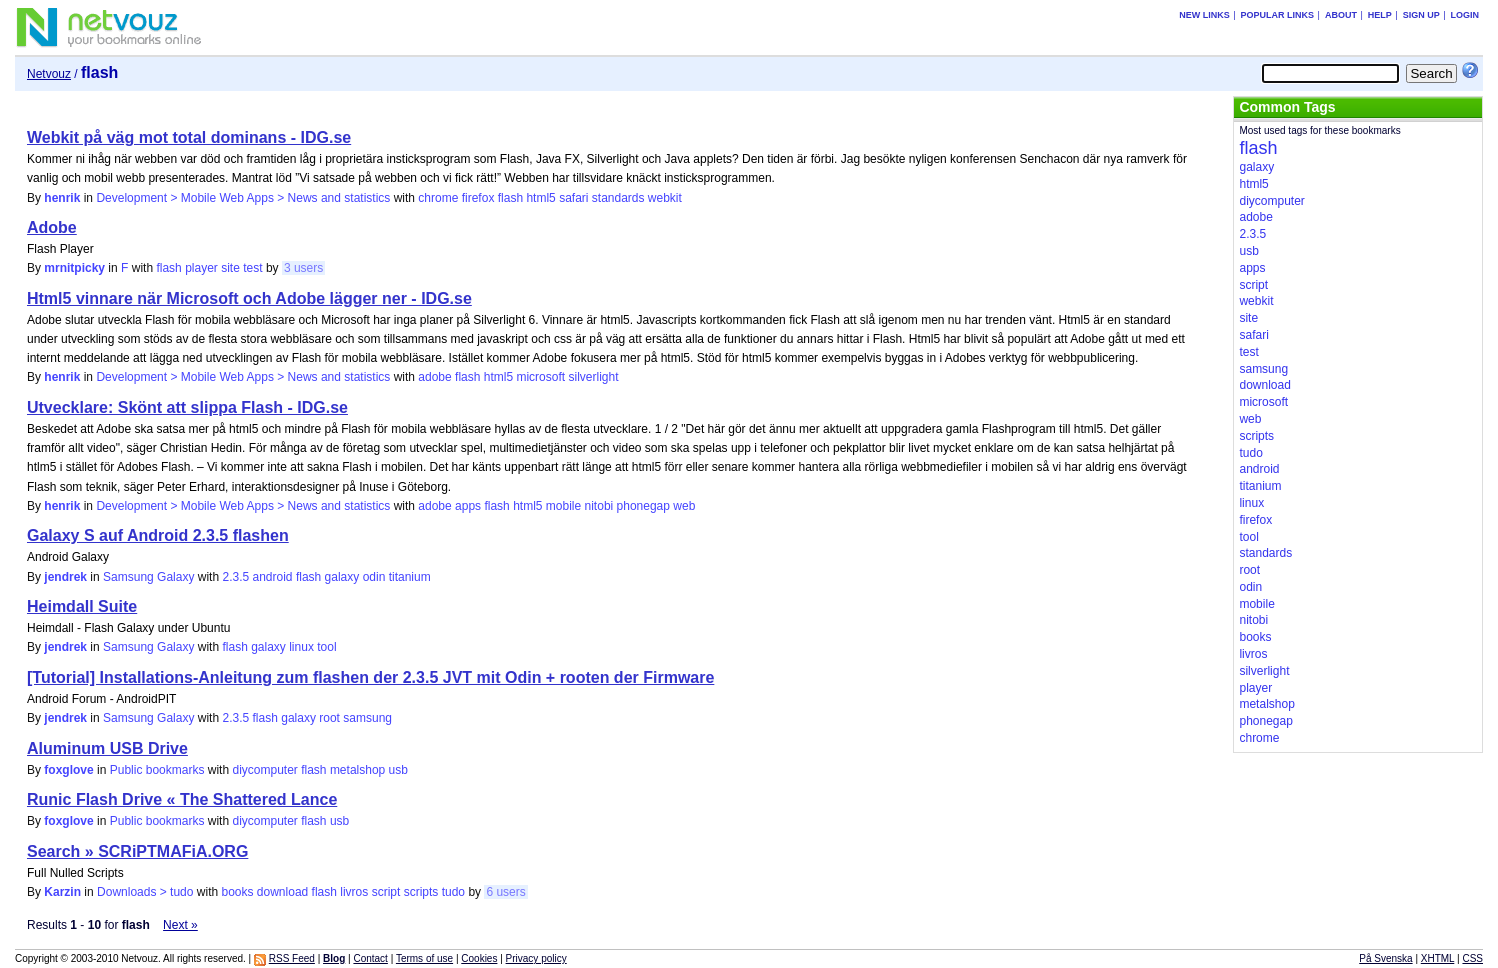 This screenshot has width=1498, height=968. Describe the element at coordinates (243, 198) in the screenshot. I see `Development > Mobile Web Apps > News and statistics` at that location.